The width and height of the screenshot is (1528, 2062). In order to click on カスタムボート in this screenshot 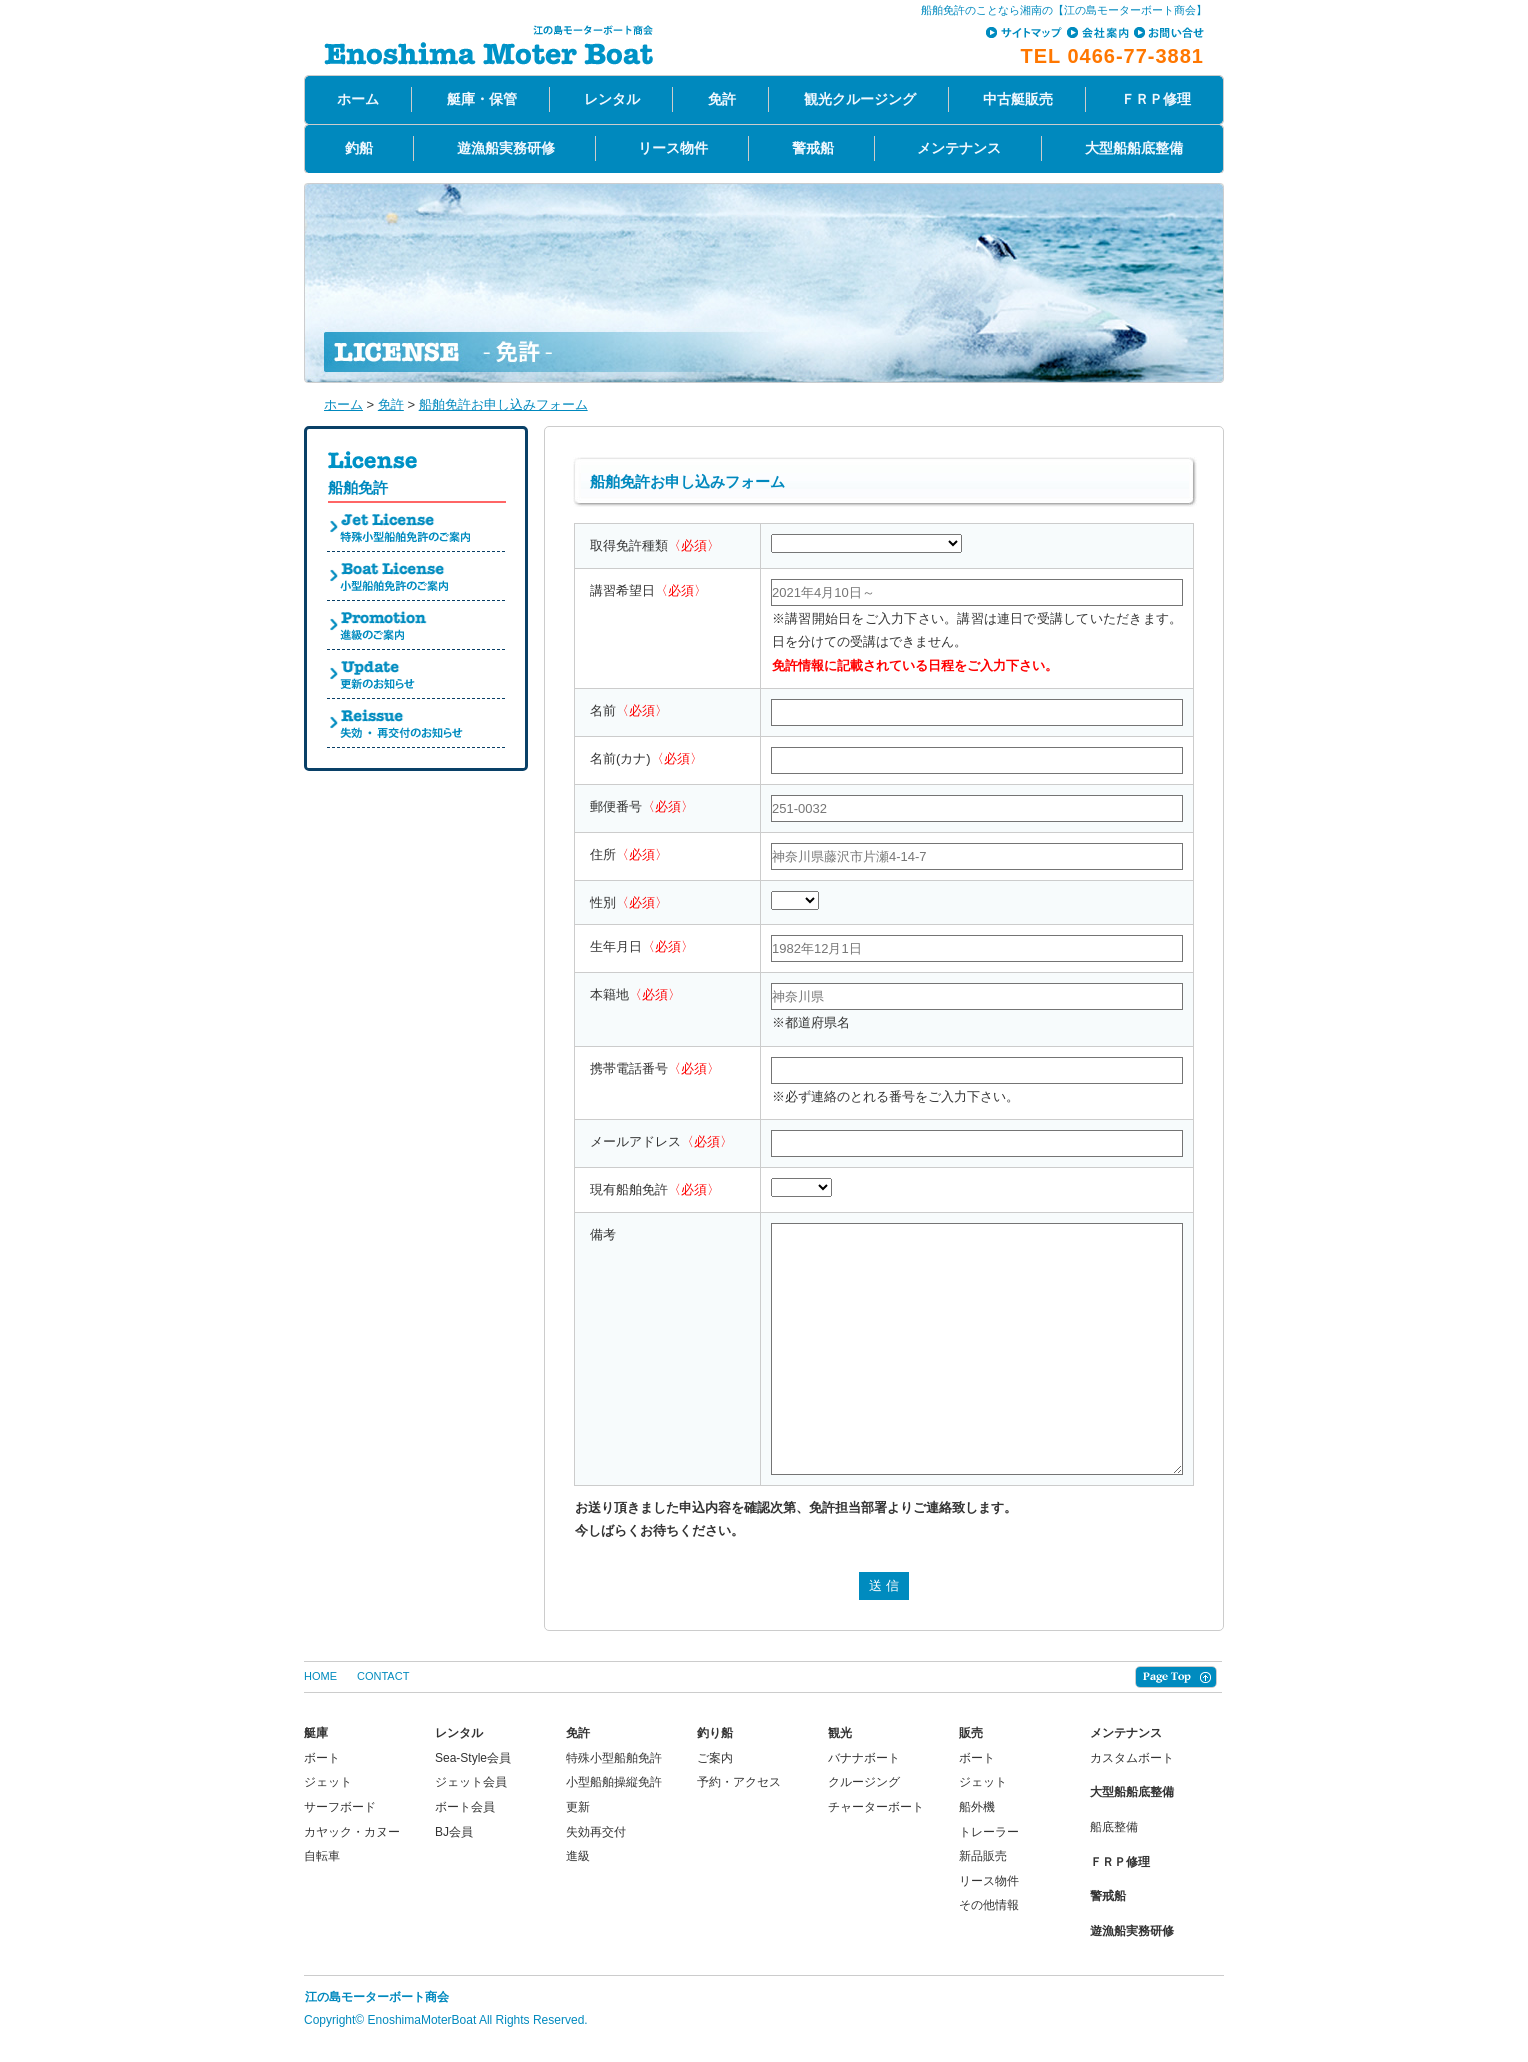, I will do `click(1132, 1758)`.